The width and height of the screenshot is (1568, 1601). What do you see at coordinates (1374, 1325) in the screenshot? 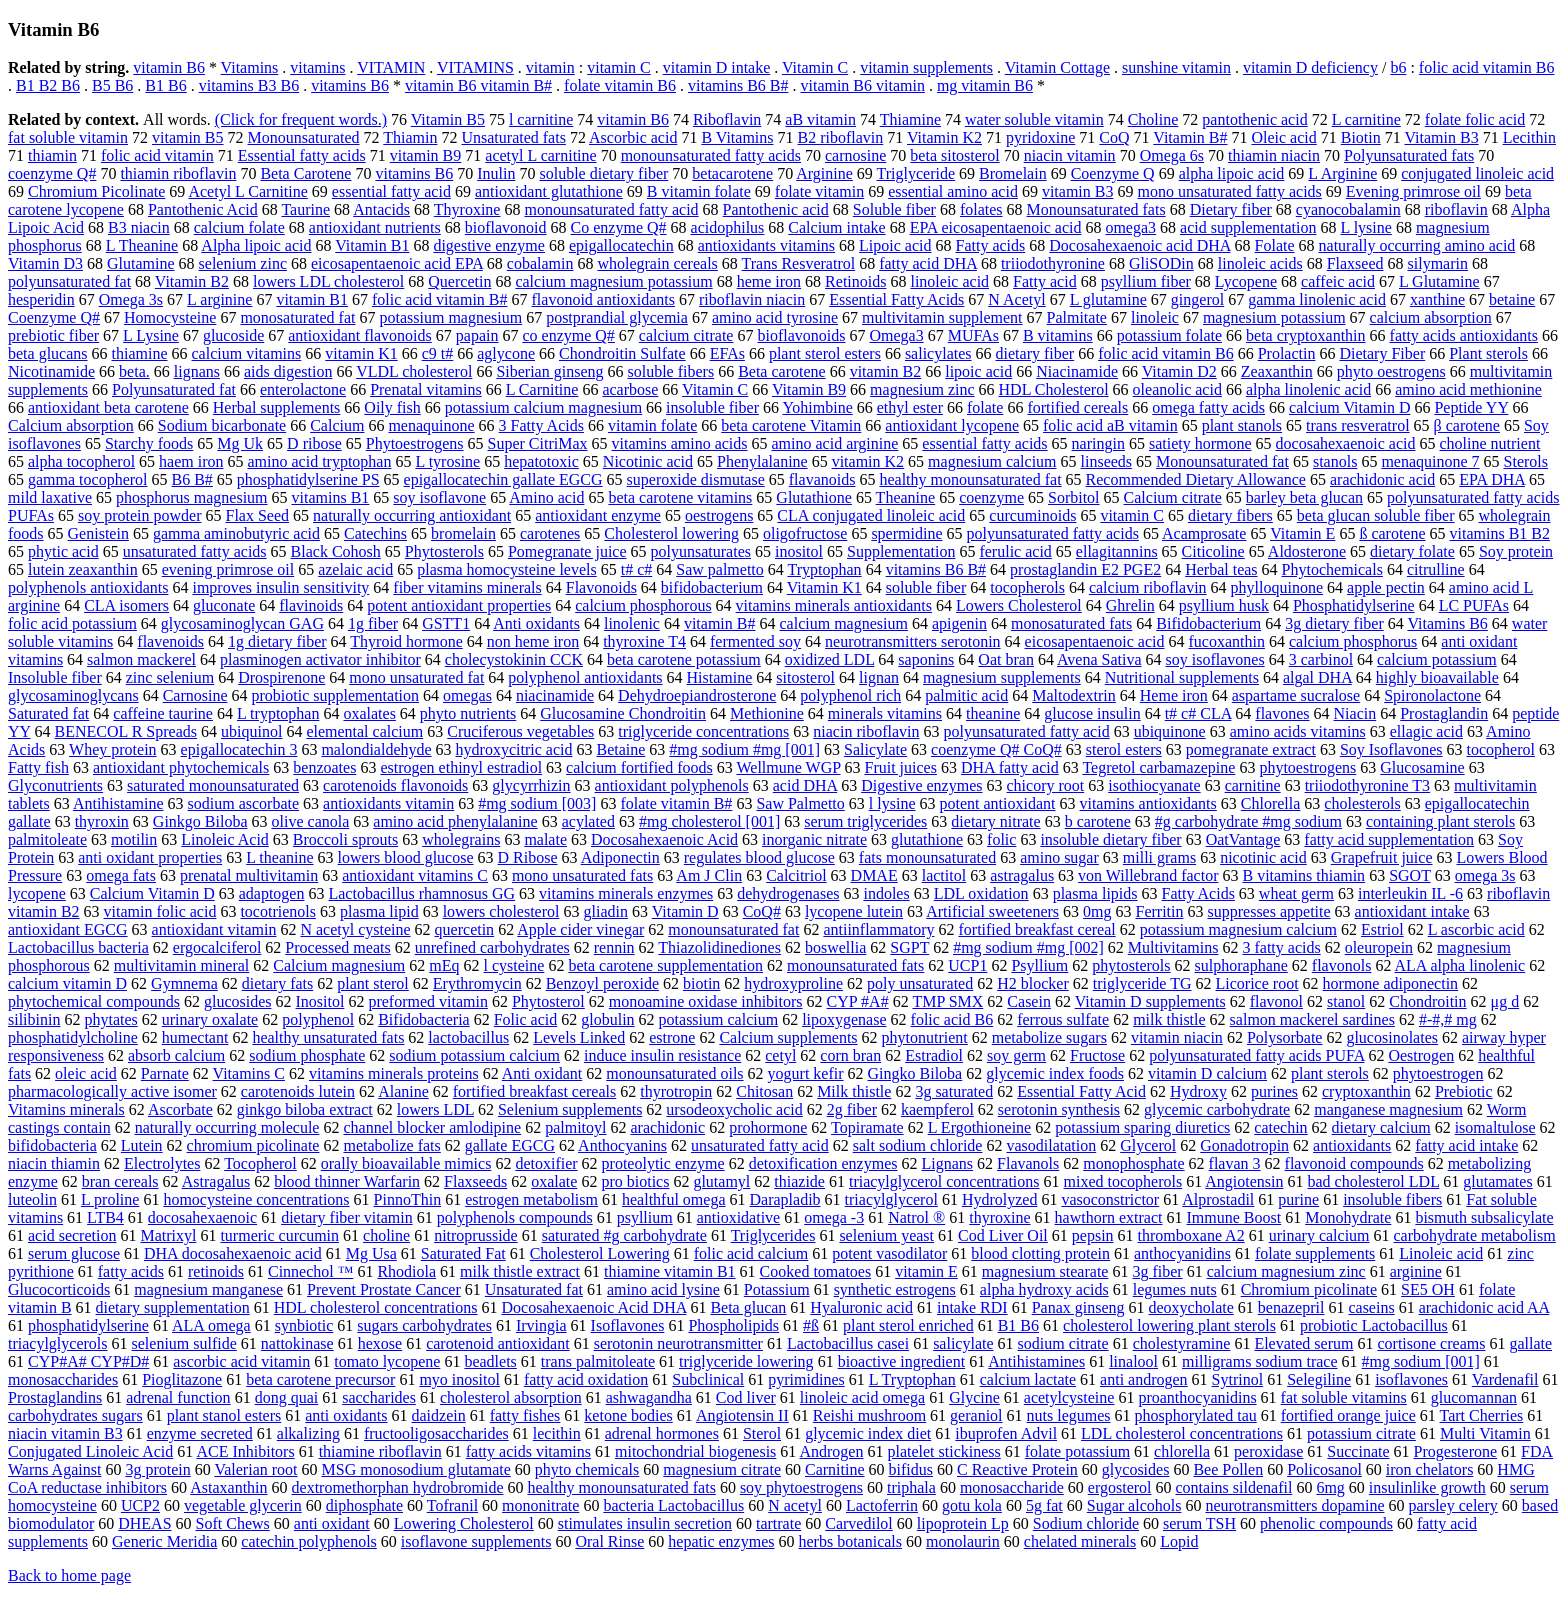
I see `probiotic Lactobacillus` at bounding box center [1374, 1325].